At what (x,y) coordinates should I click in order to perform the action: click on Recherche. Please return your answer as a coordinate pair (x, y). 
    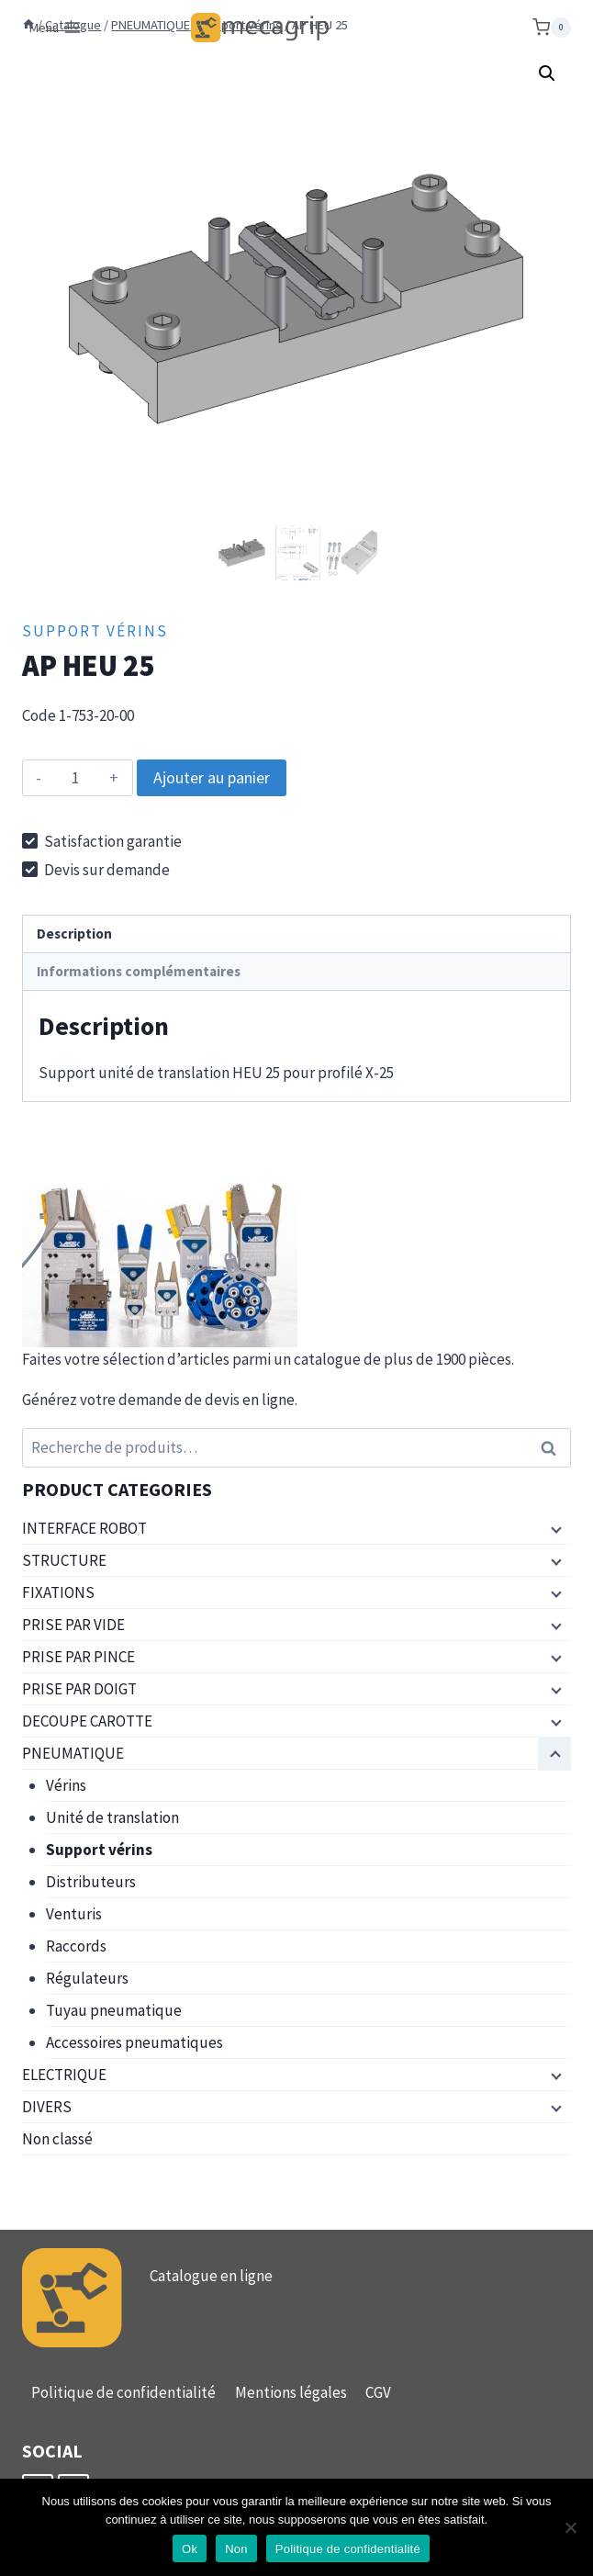
    Looking at the image, I should click on (553, 1447).